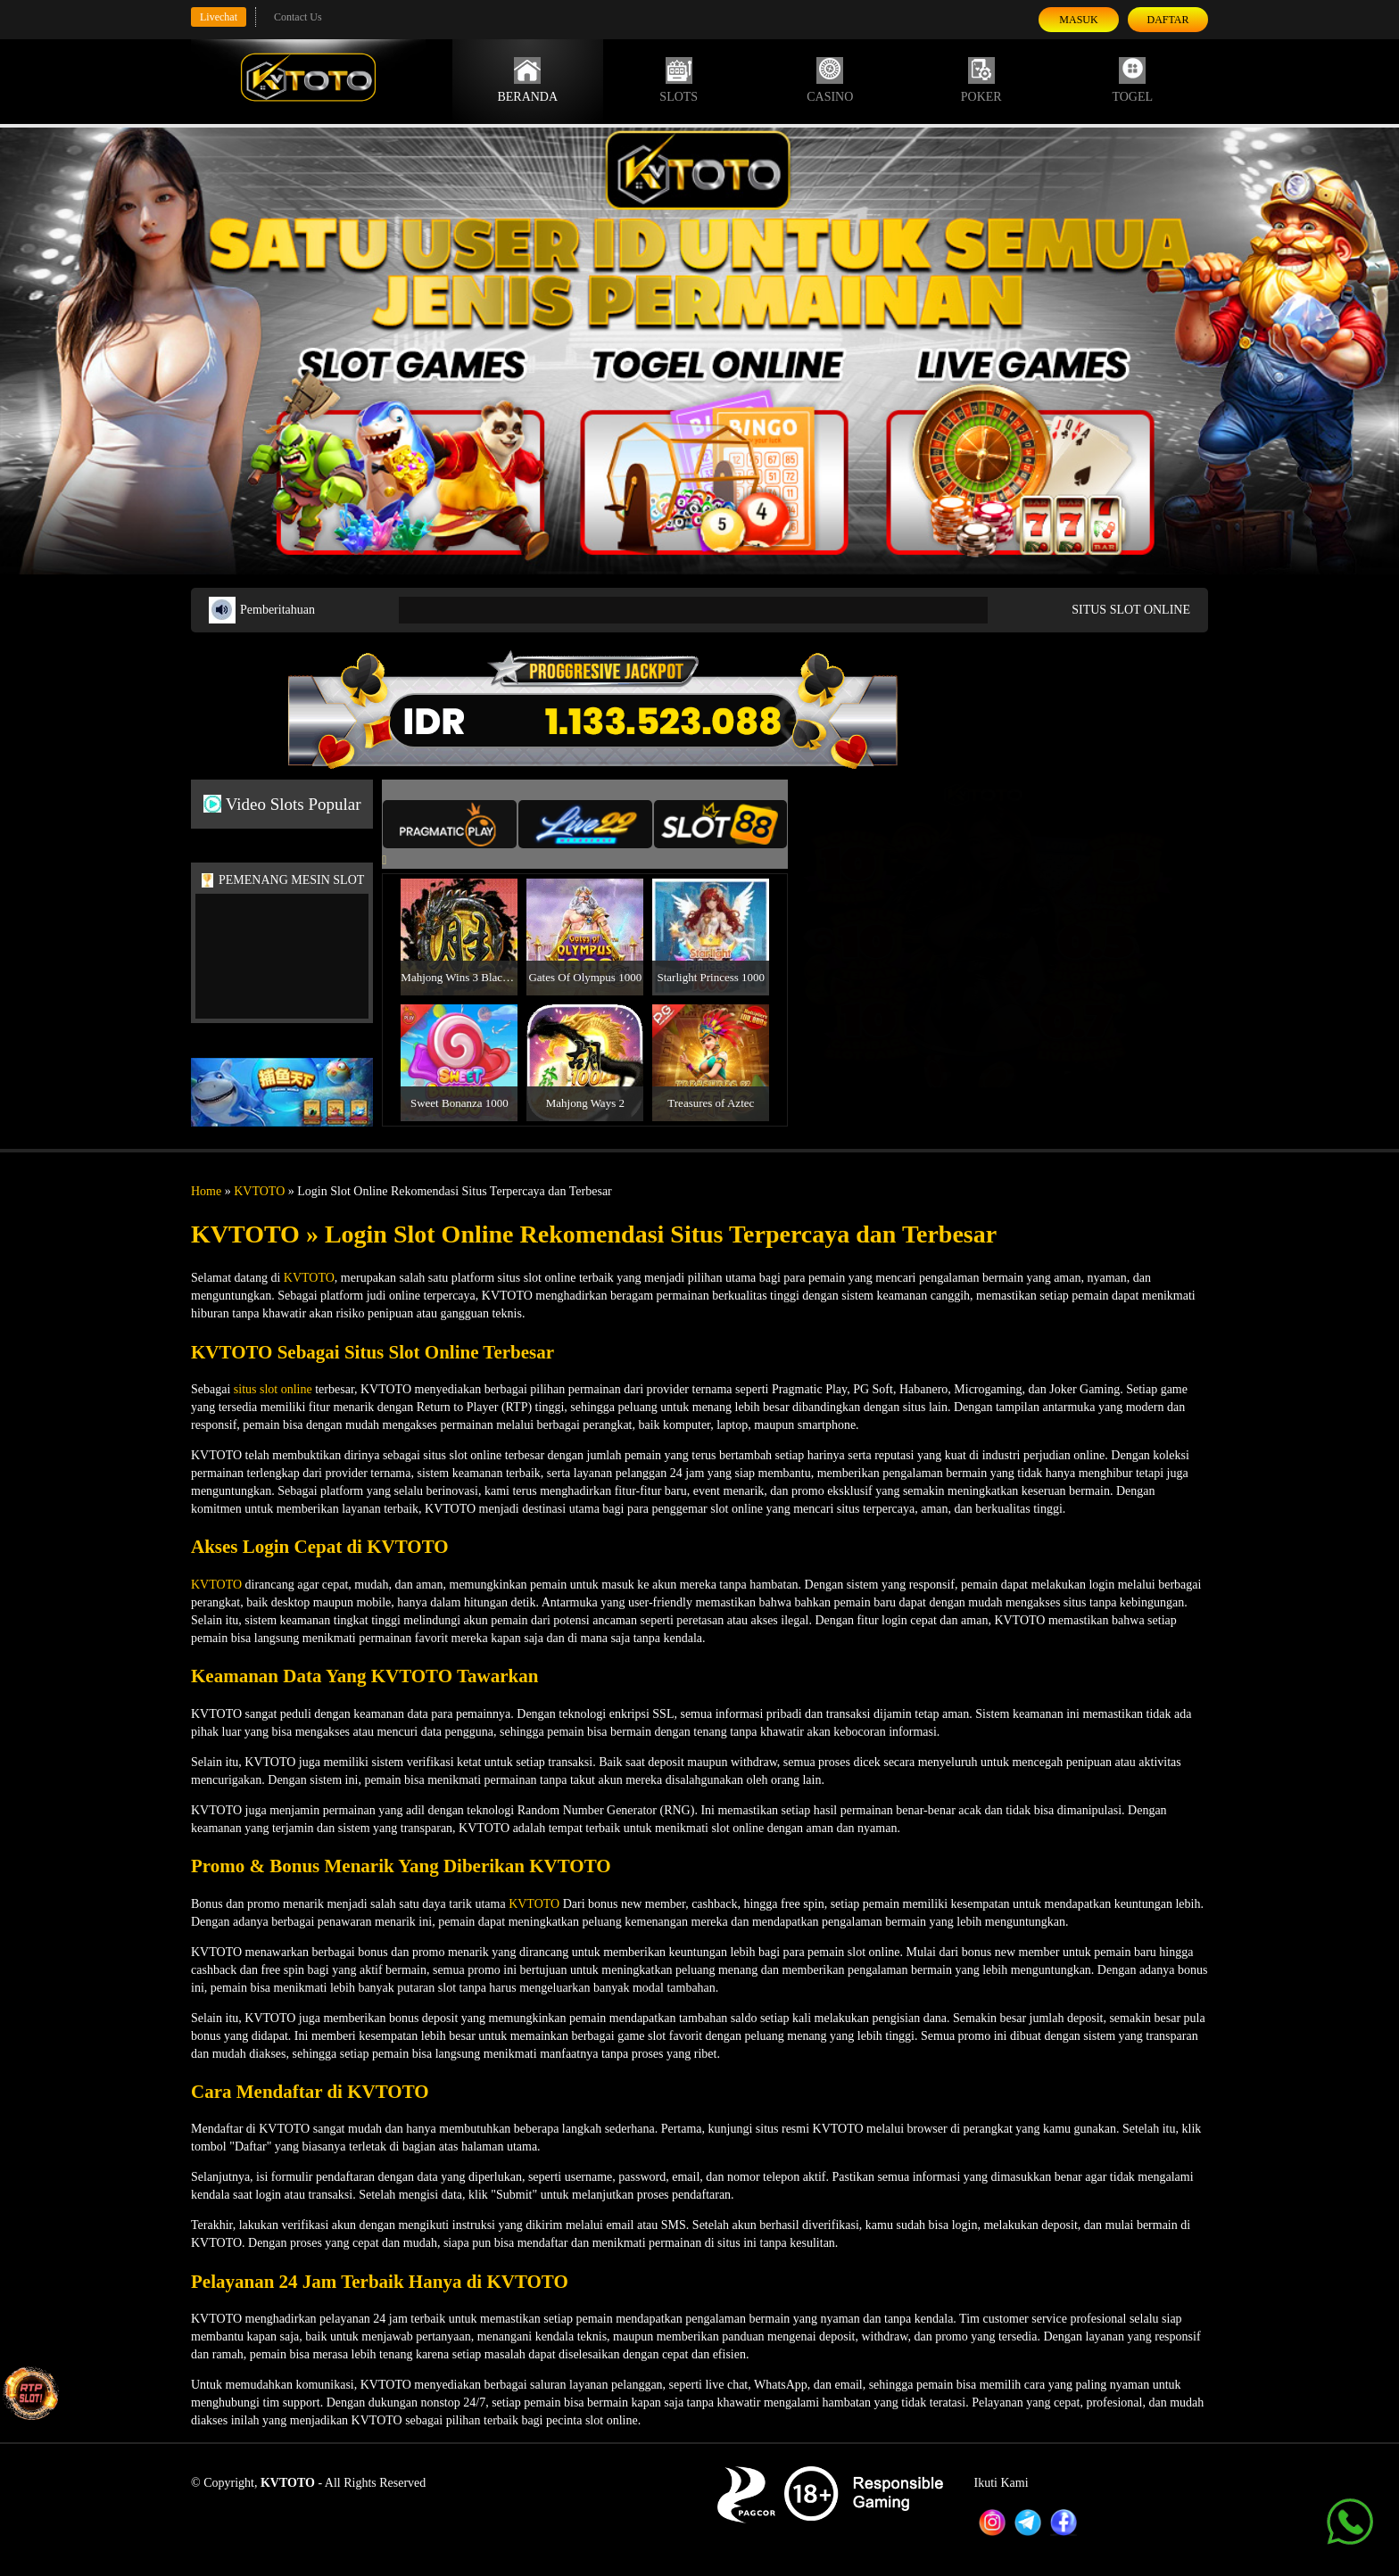 The image size is (1399, 2576). What do you see at coordinates (298, 17) in the screenshot?
I see `Contact Us` at bounding box center [298, 17].